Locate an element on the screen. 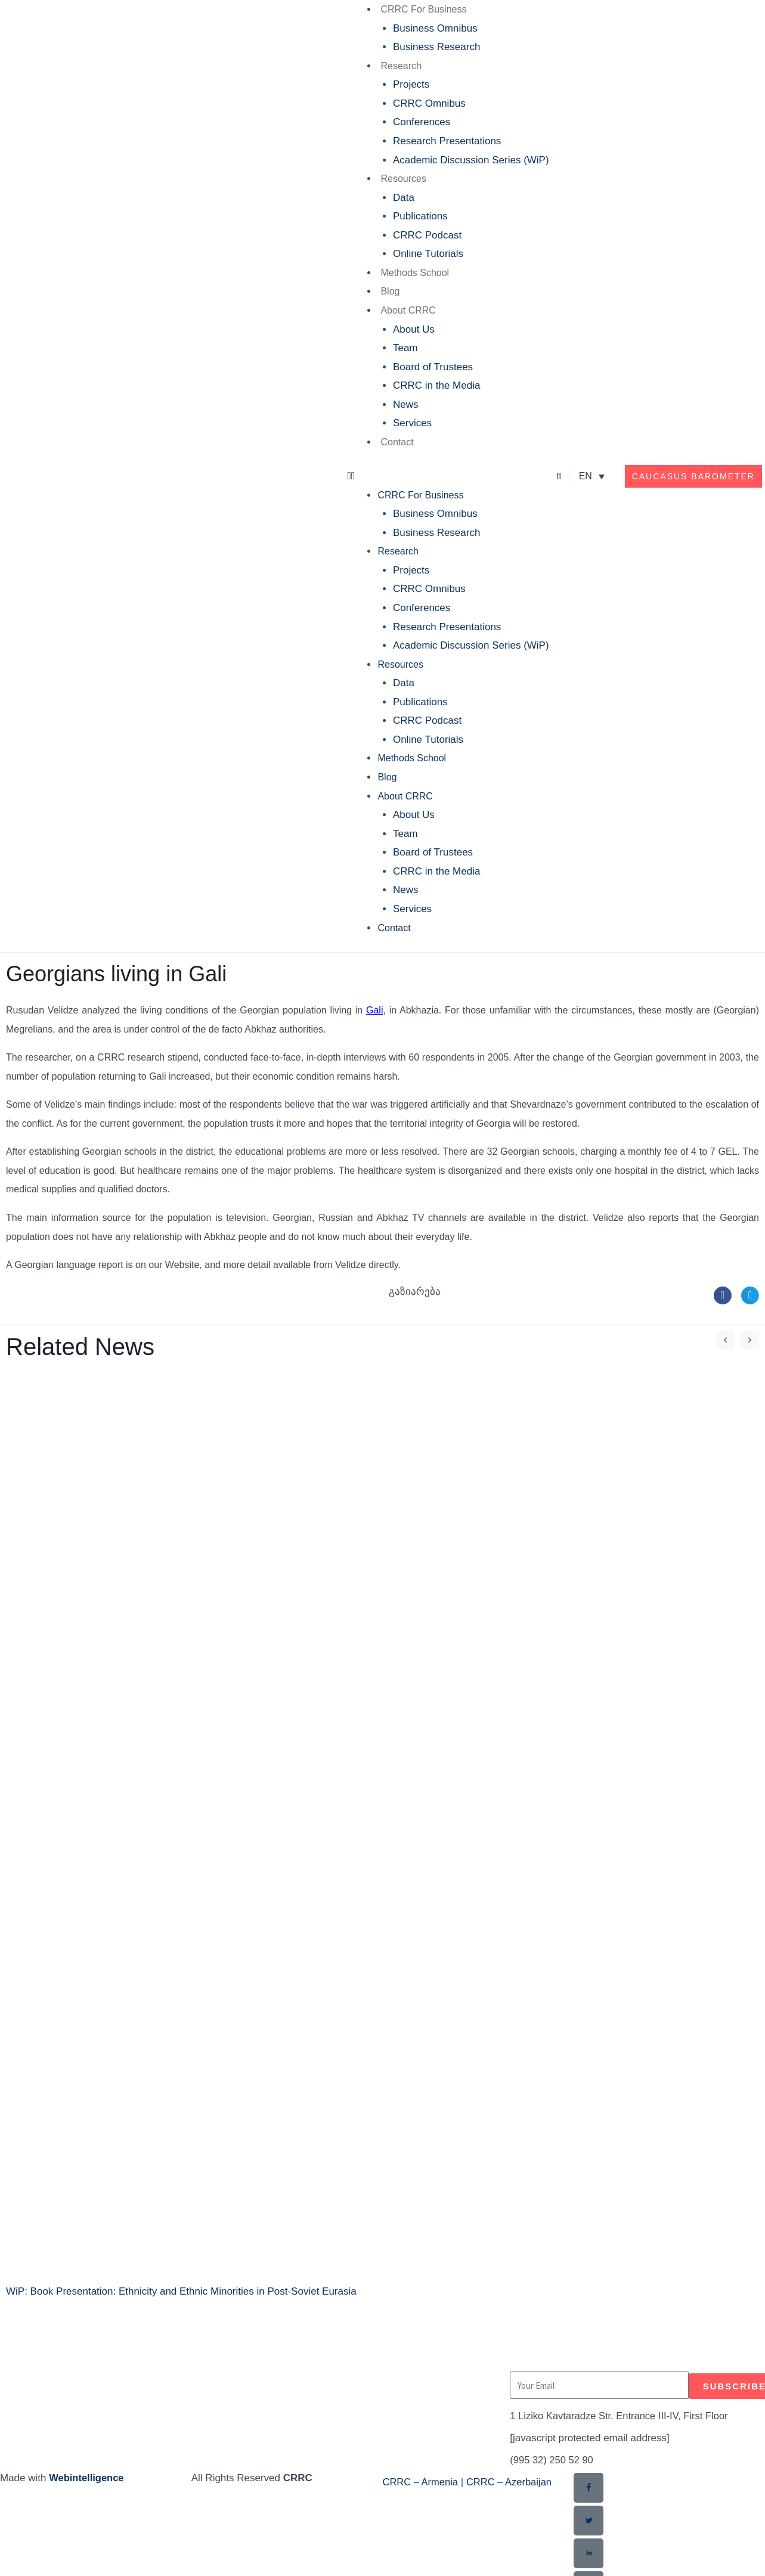 The height and width of the screenshot is (2576, 765). CRRC – Azerbaijan is located at coordinates (512, 2482).